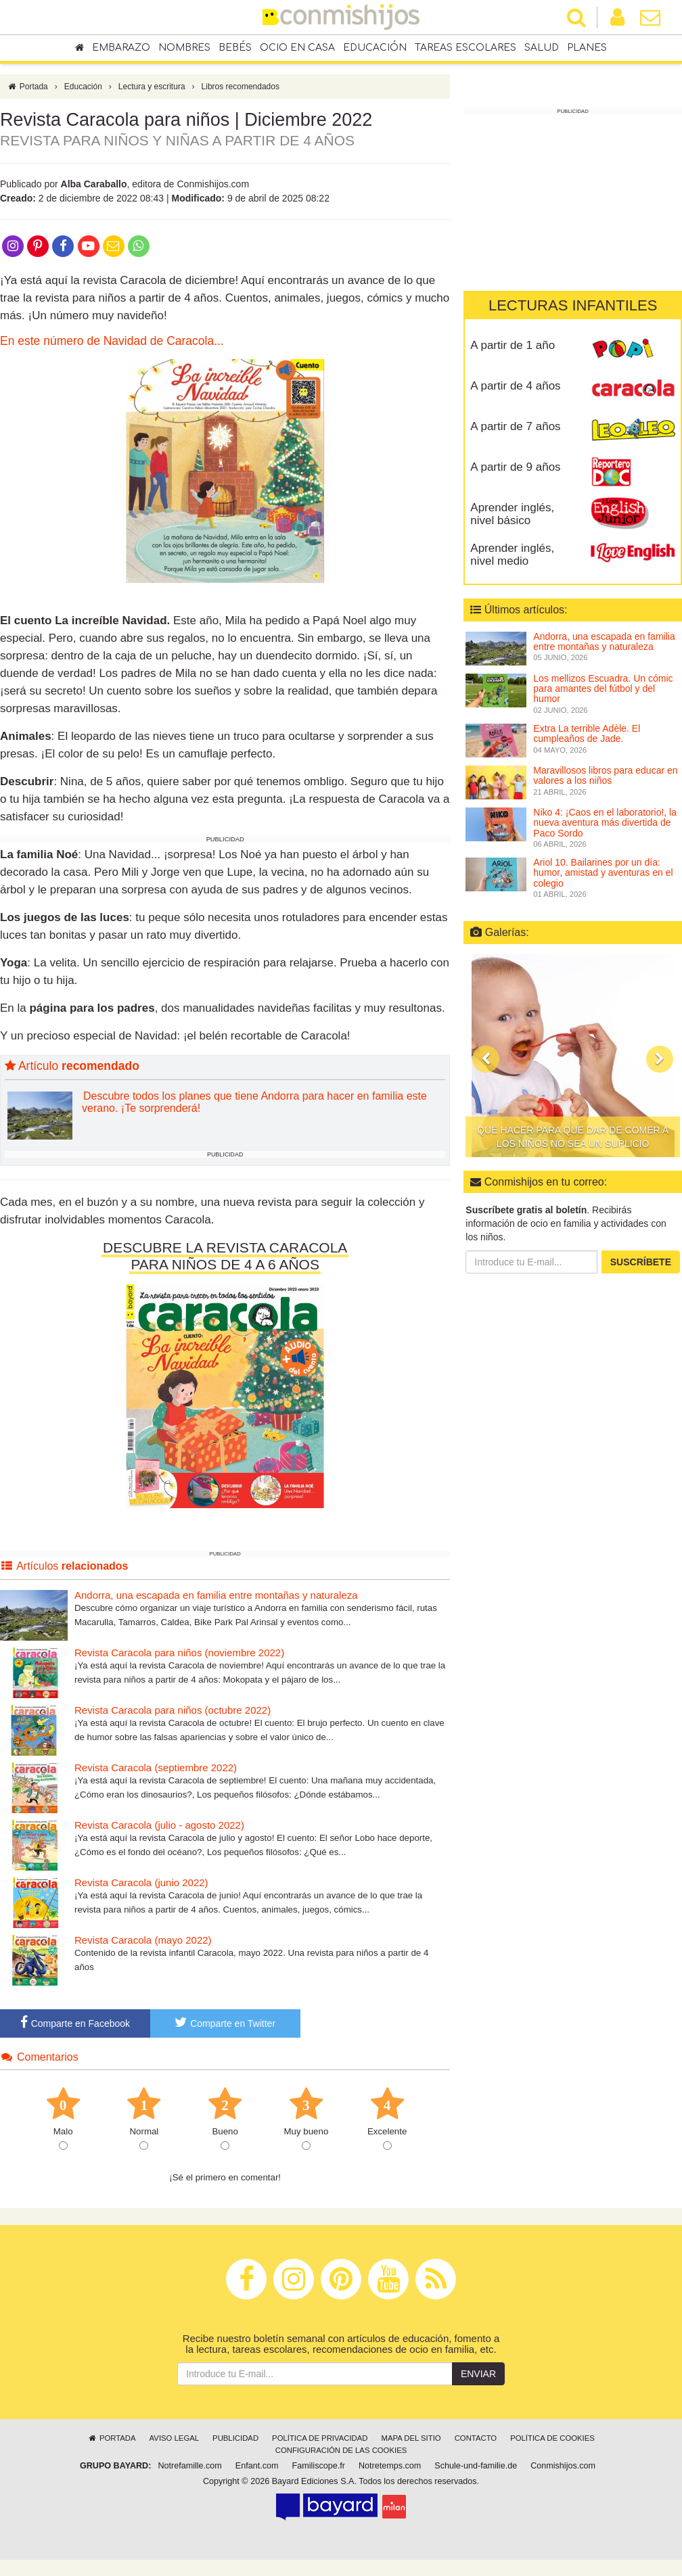  Describe the element at coordinates (515, 385) in the screenshot. I see `A partir de 4 años` at that location.